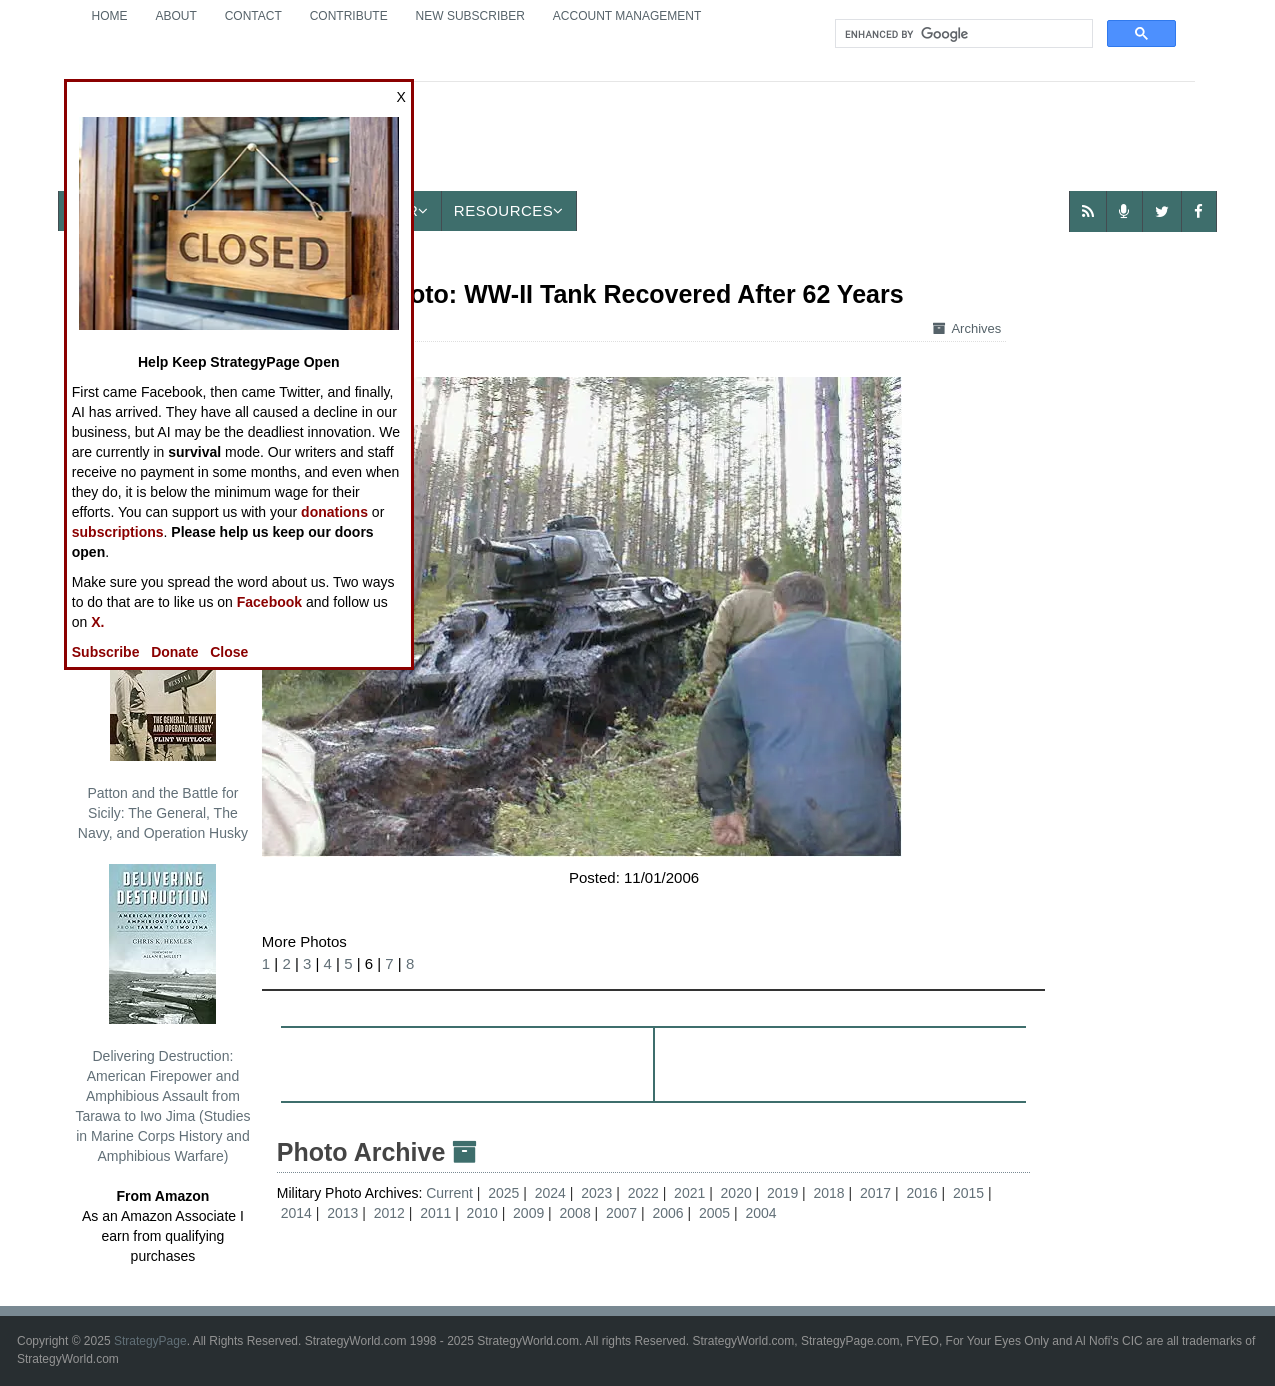 The width and height of the screenshot is (1275, 1386). I want to click on 2022, so click(643, 1193).